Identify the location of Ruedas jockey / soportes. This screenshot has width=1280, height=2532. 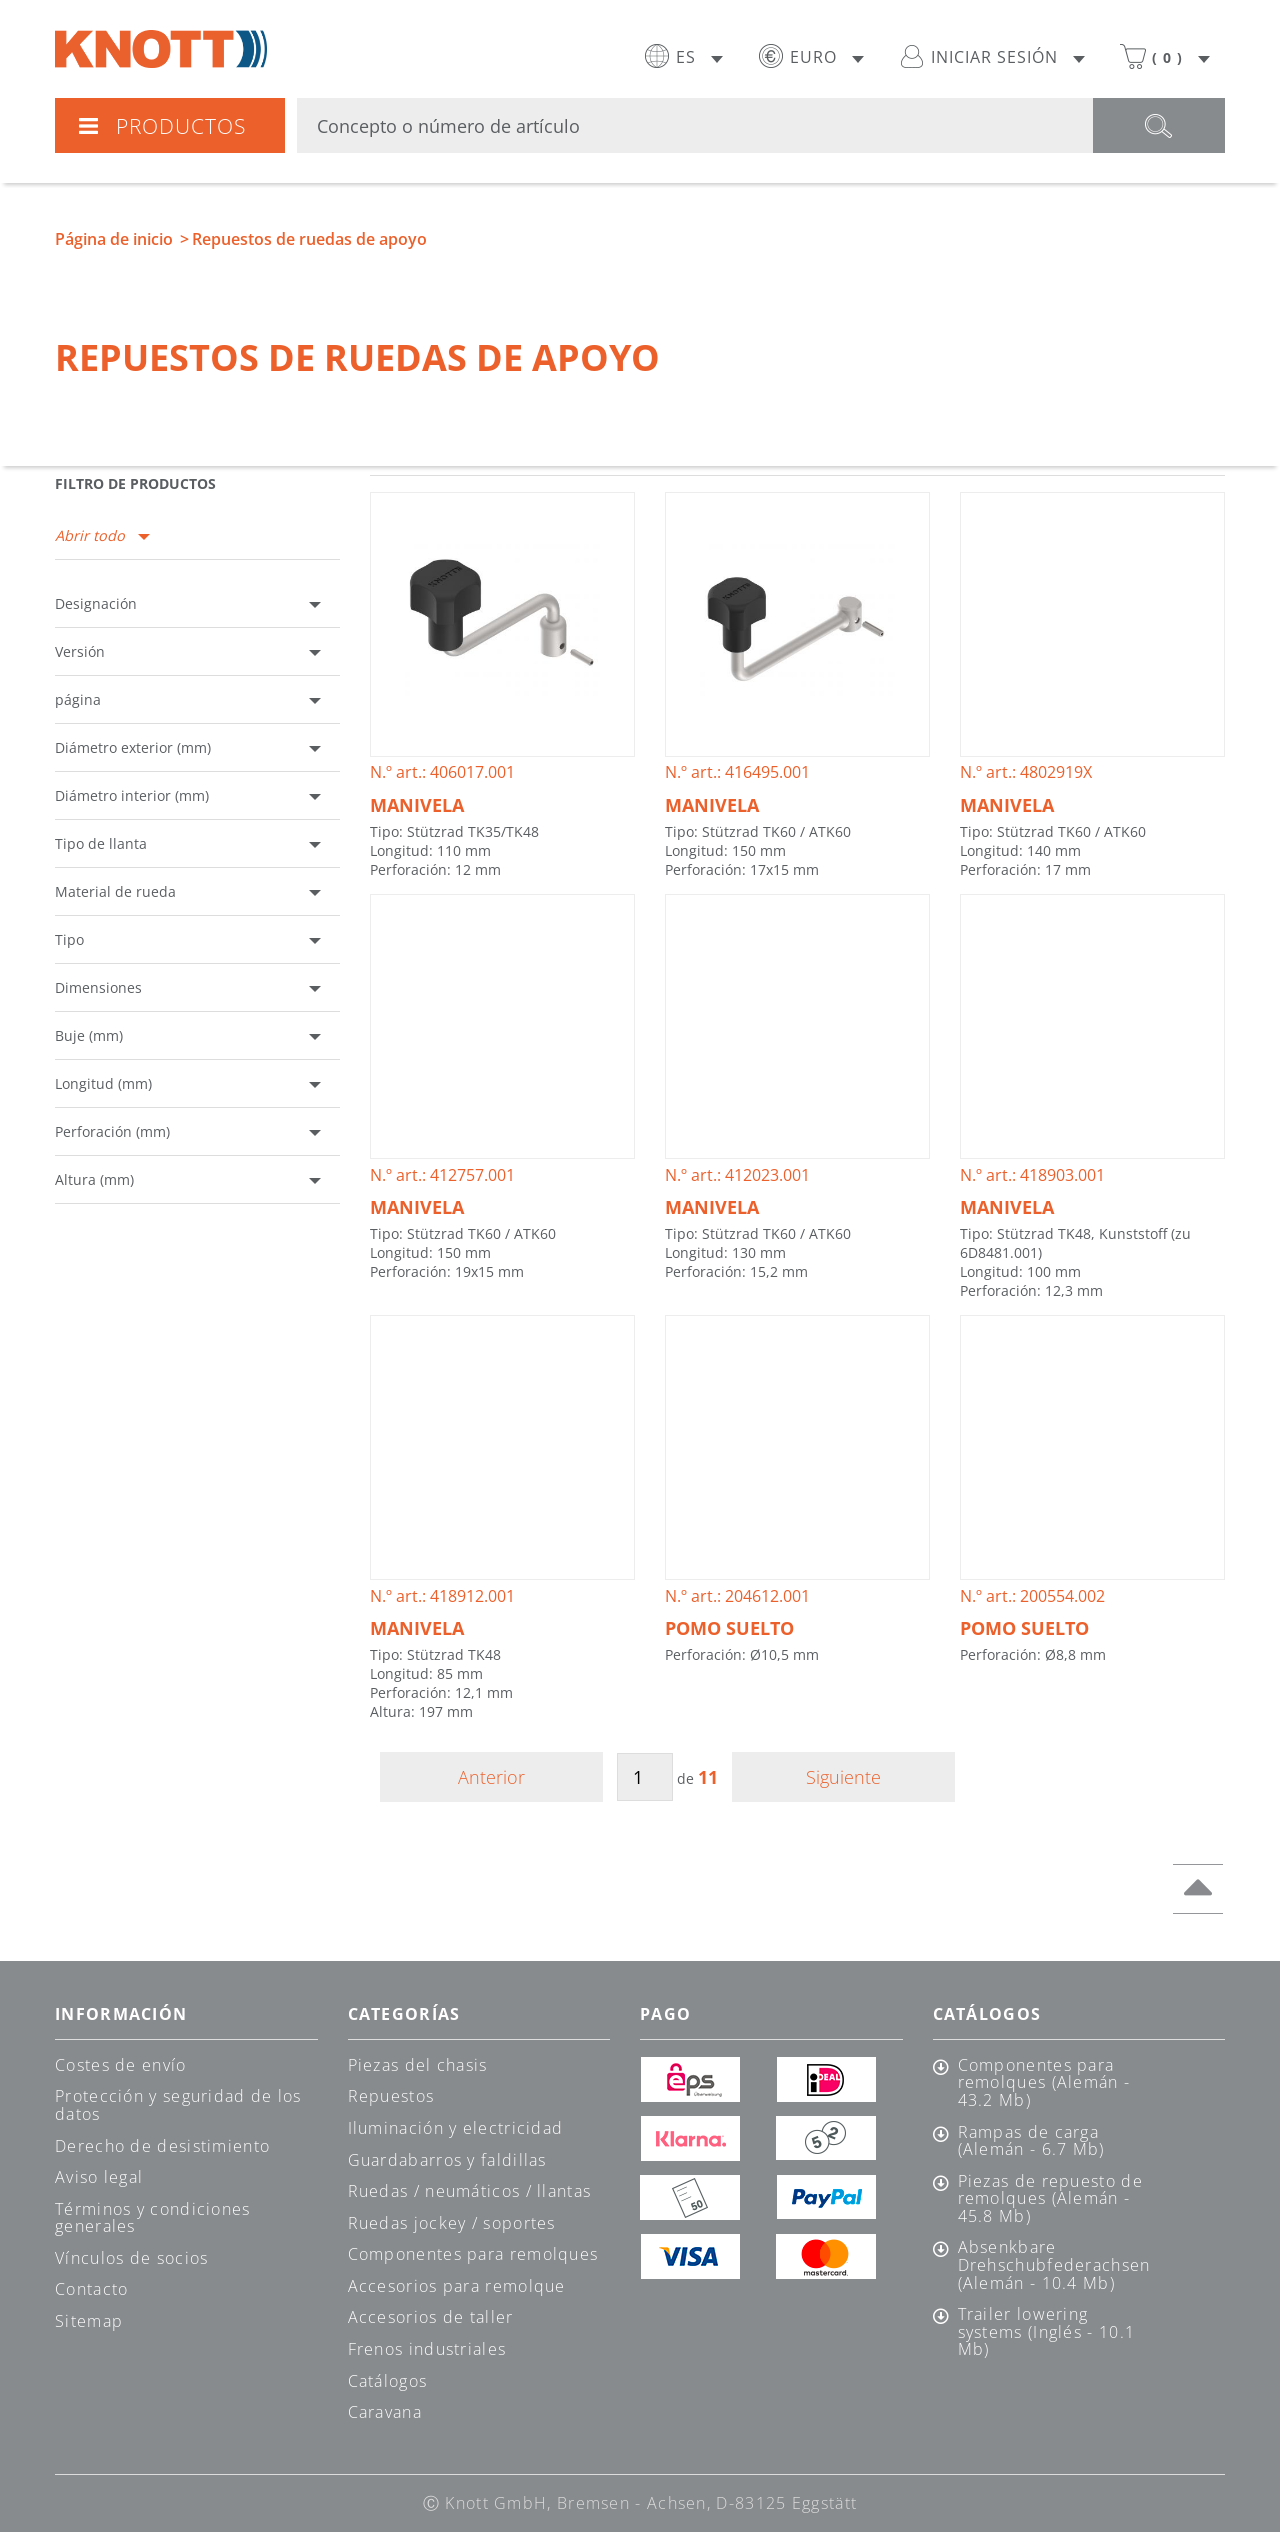
(452, 2223).